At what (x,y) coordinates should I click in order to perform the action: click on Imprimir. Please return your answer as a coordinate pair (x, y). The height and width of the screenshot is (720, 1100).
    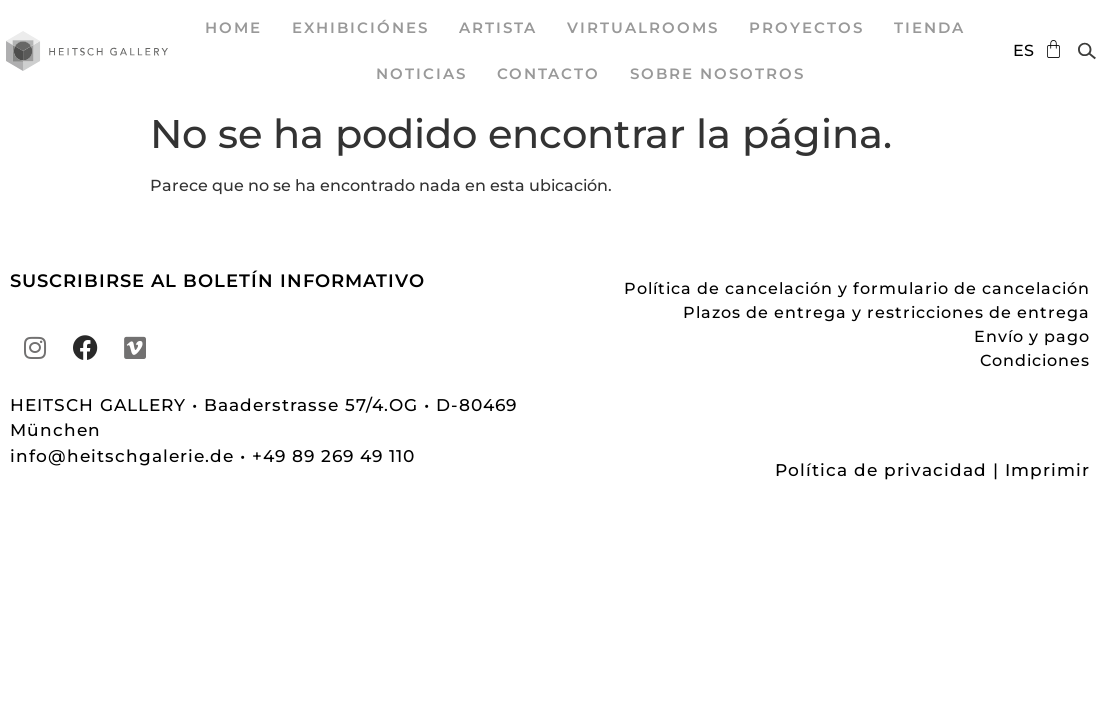
    Looking at the image, I should click on (1047, 470).